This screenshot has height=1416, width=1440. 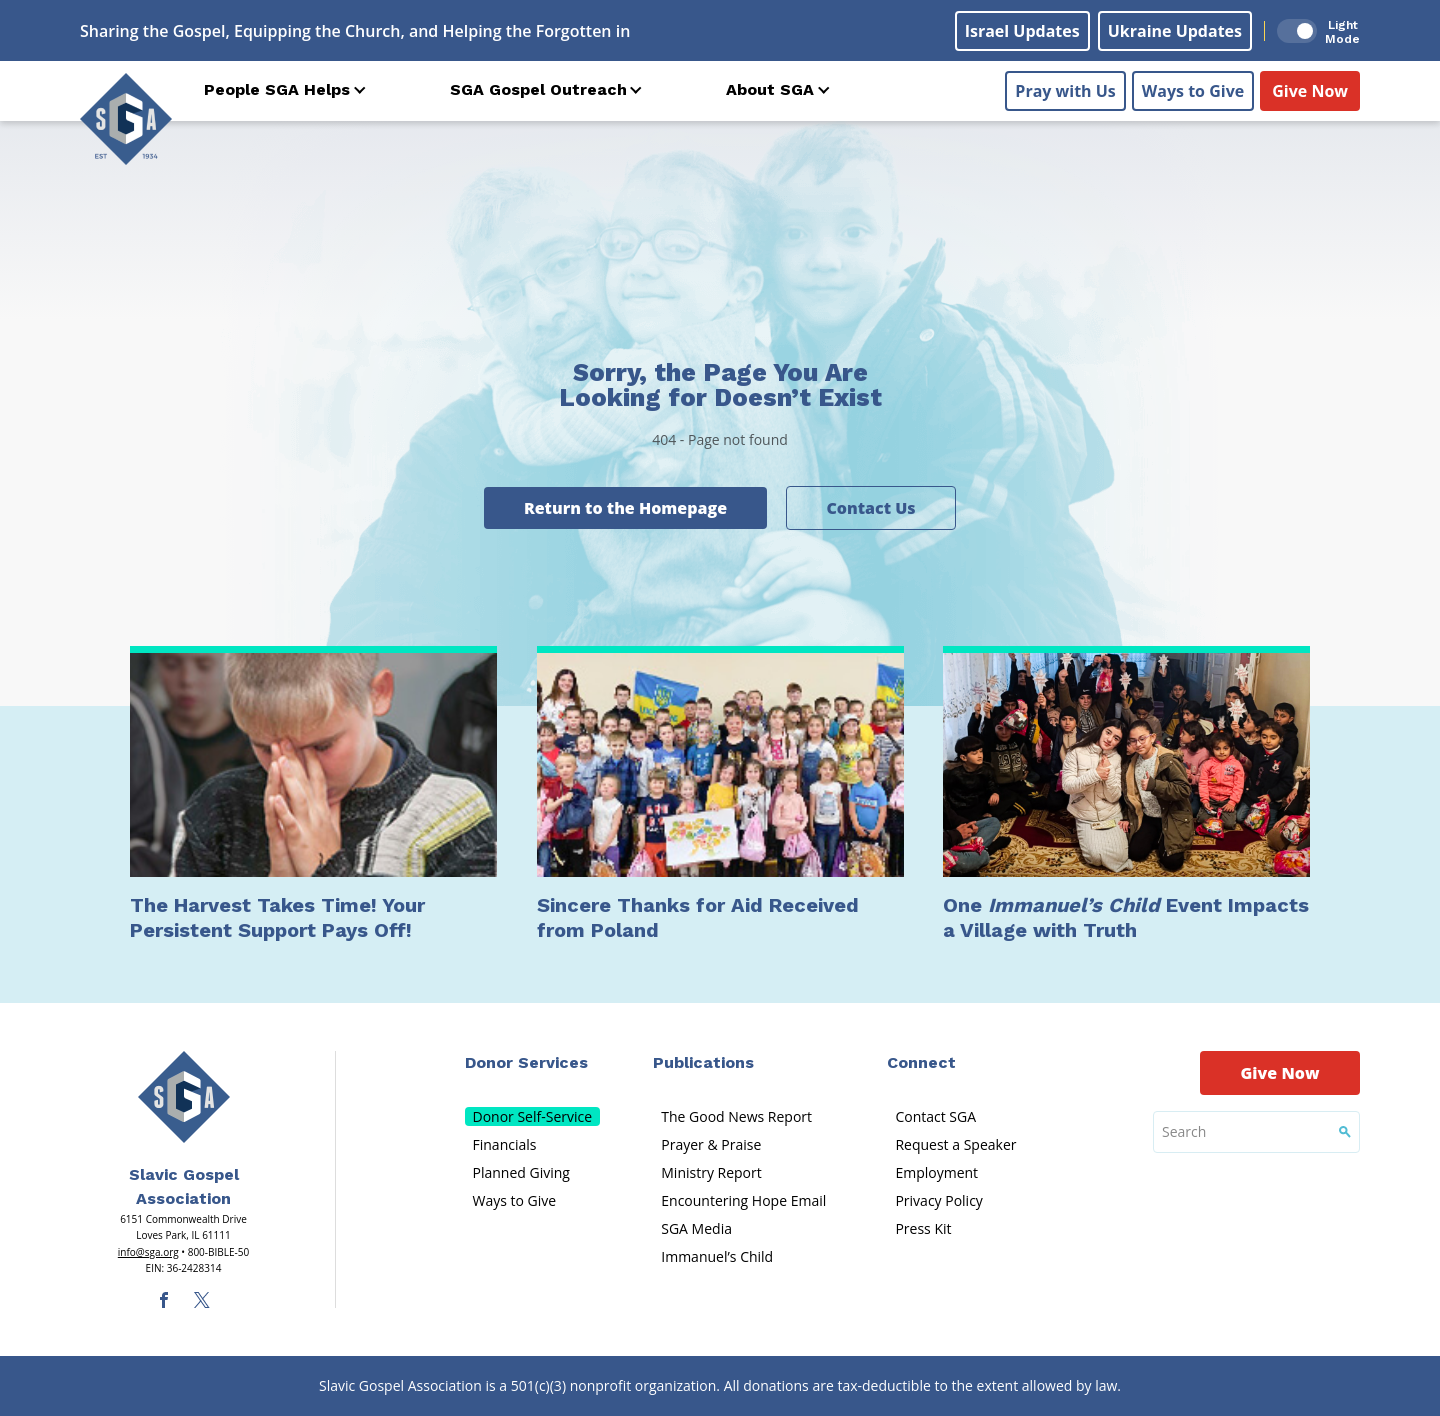 I want to click on Publications, so click(x=703, y=1062).